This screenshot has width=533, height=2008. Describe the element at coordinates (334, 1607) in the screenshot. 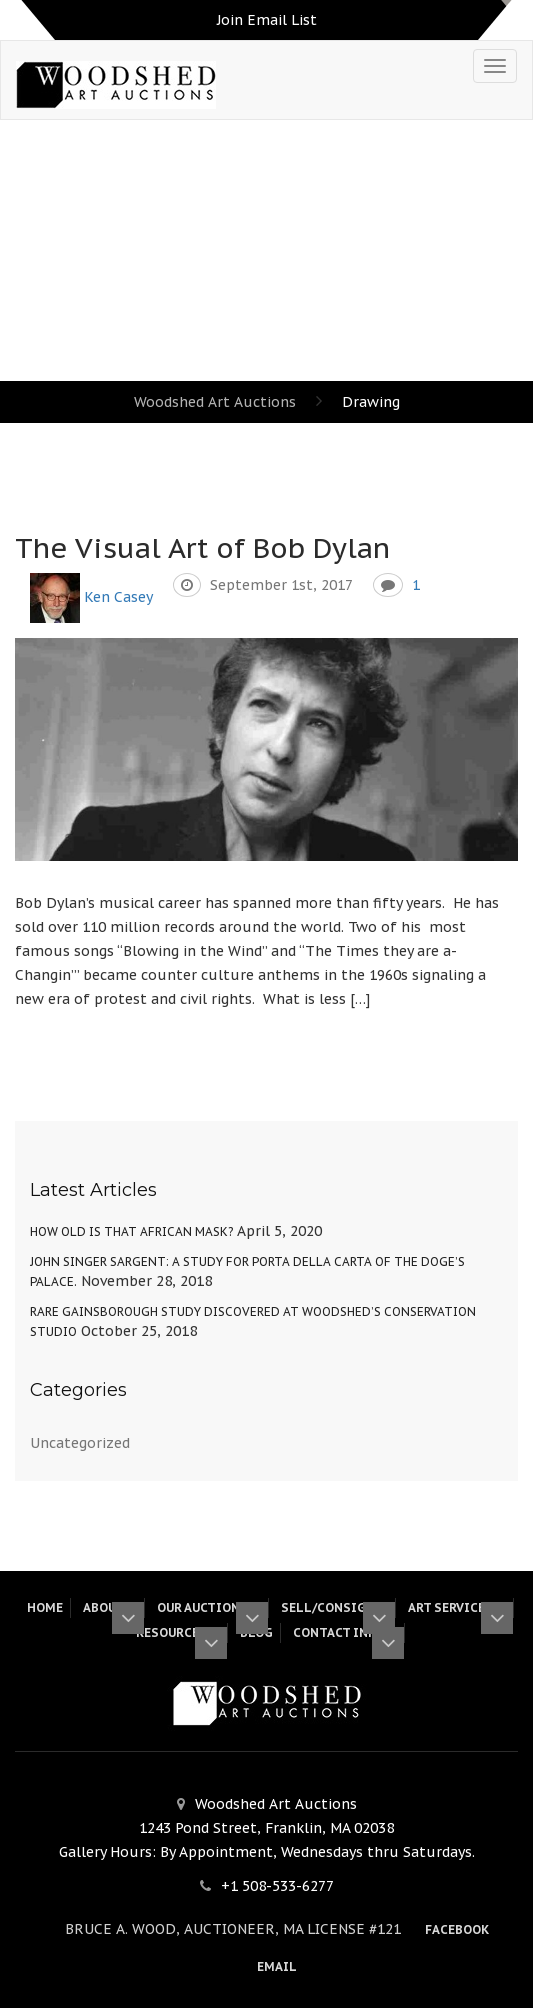

I see `Sell/Consign` at that location.